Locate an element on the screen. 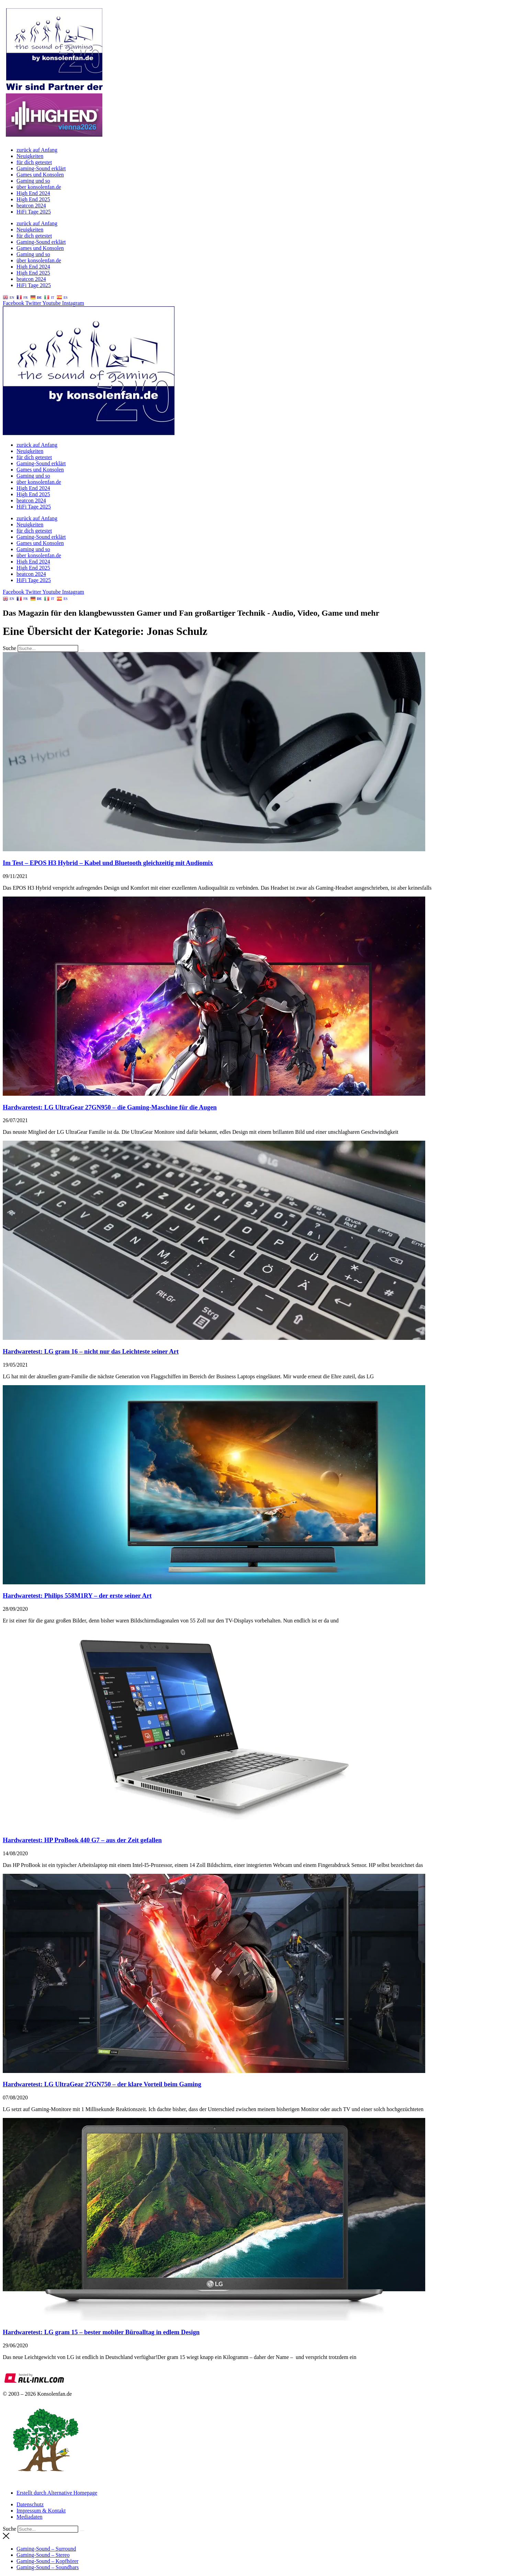 This screenshot has width=508, height=2576. für dich getestet is located at coordinates (34, 162).